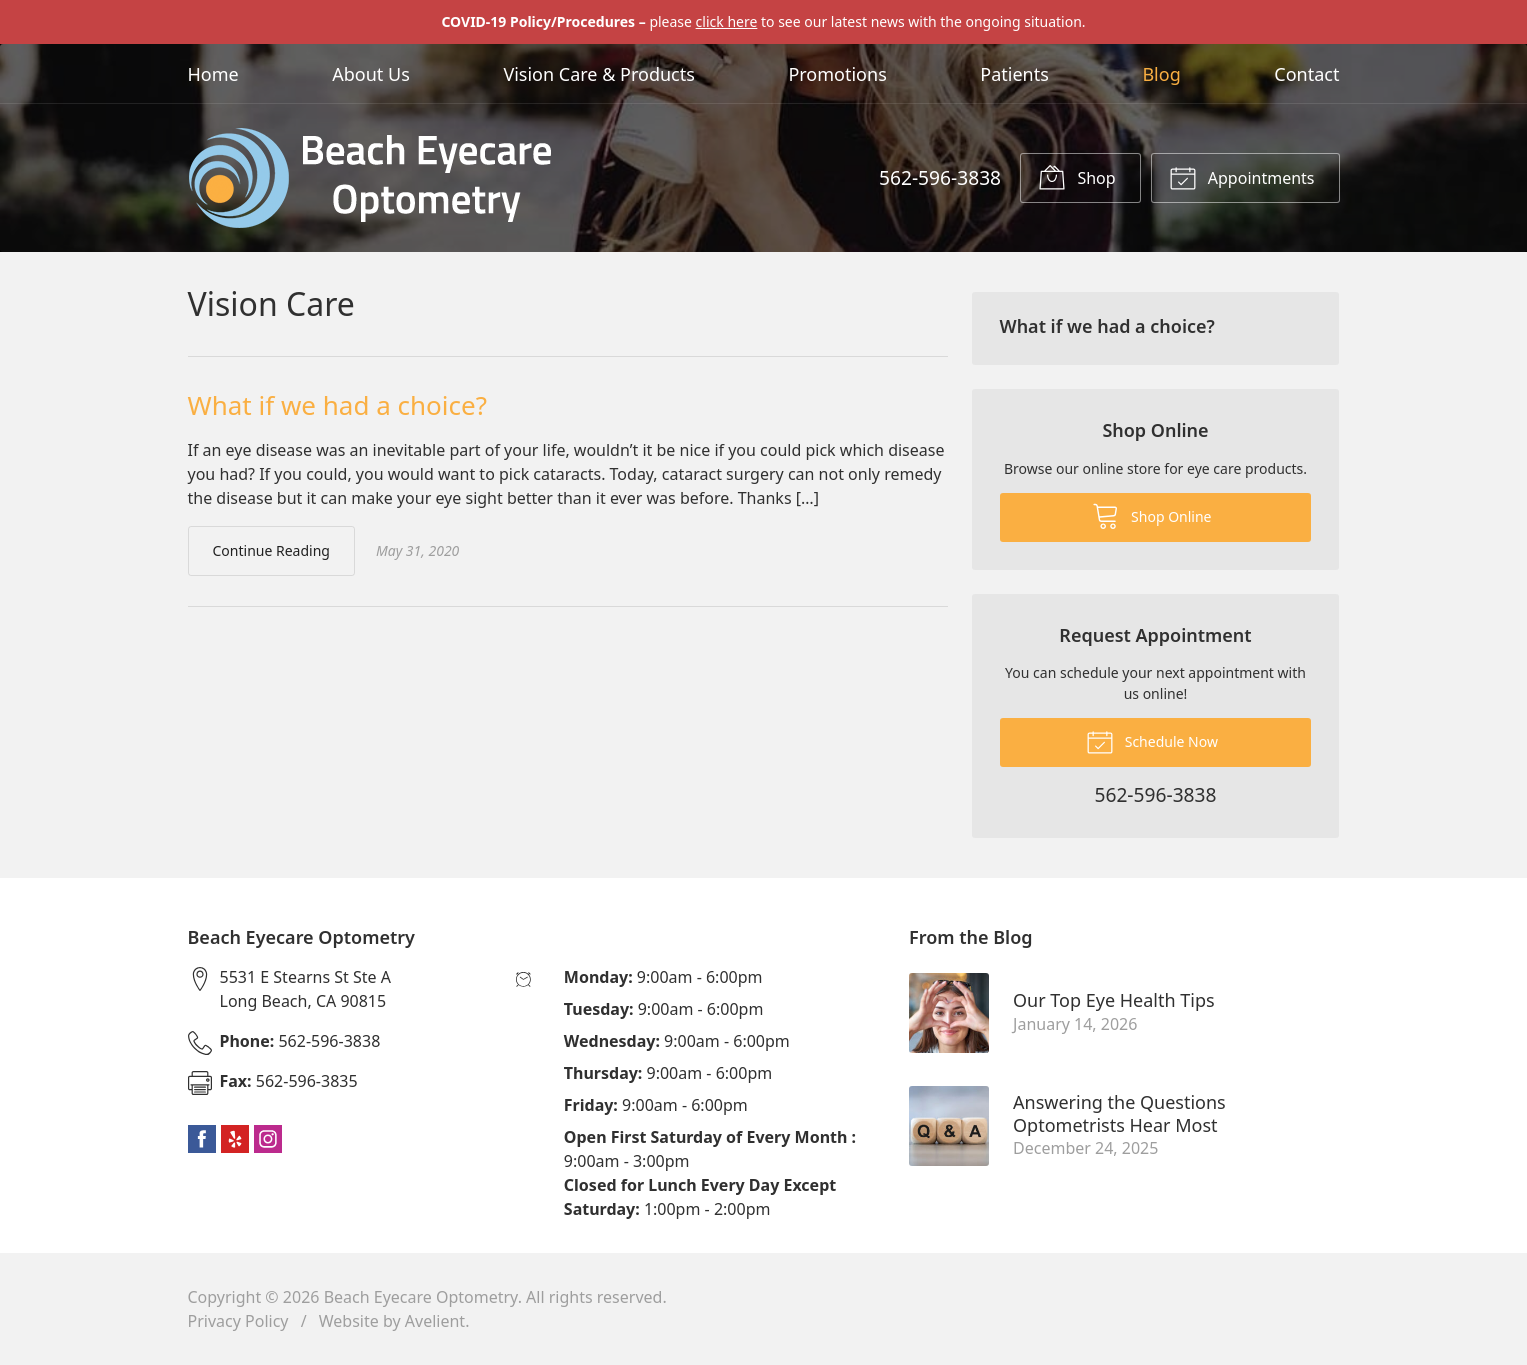 This screenshot has height=1365, width=1527. I want to click on Continue Reading, so click(271, 550).